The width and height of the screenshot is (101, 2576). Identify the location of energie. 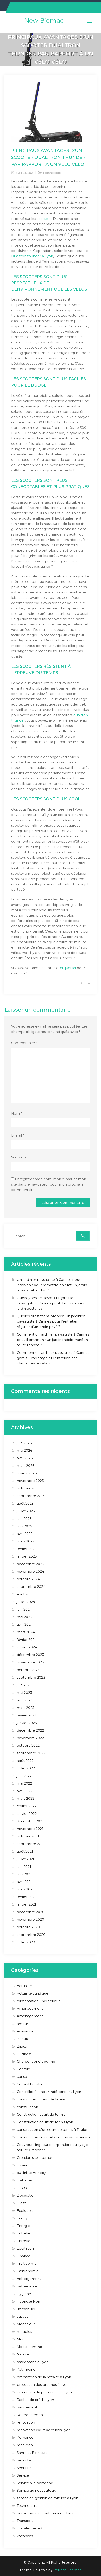
(23, 2218).